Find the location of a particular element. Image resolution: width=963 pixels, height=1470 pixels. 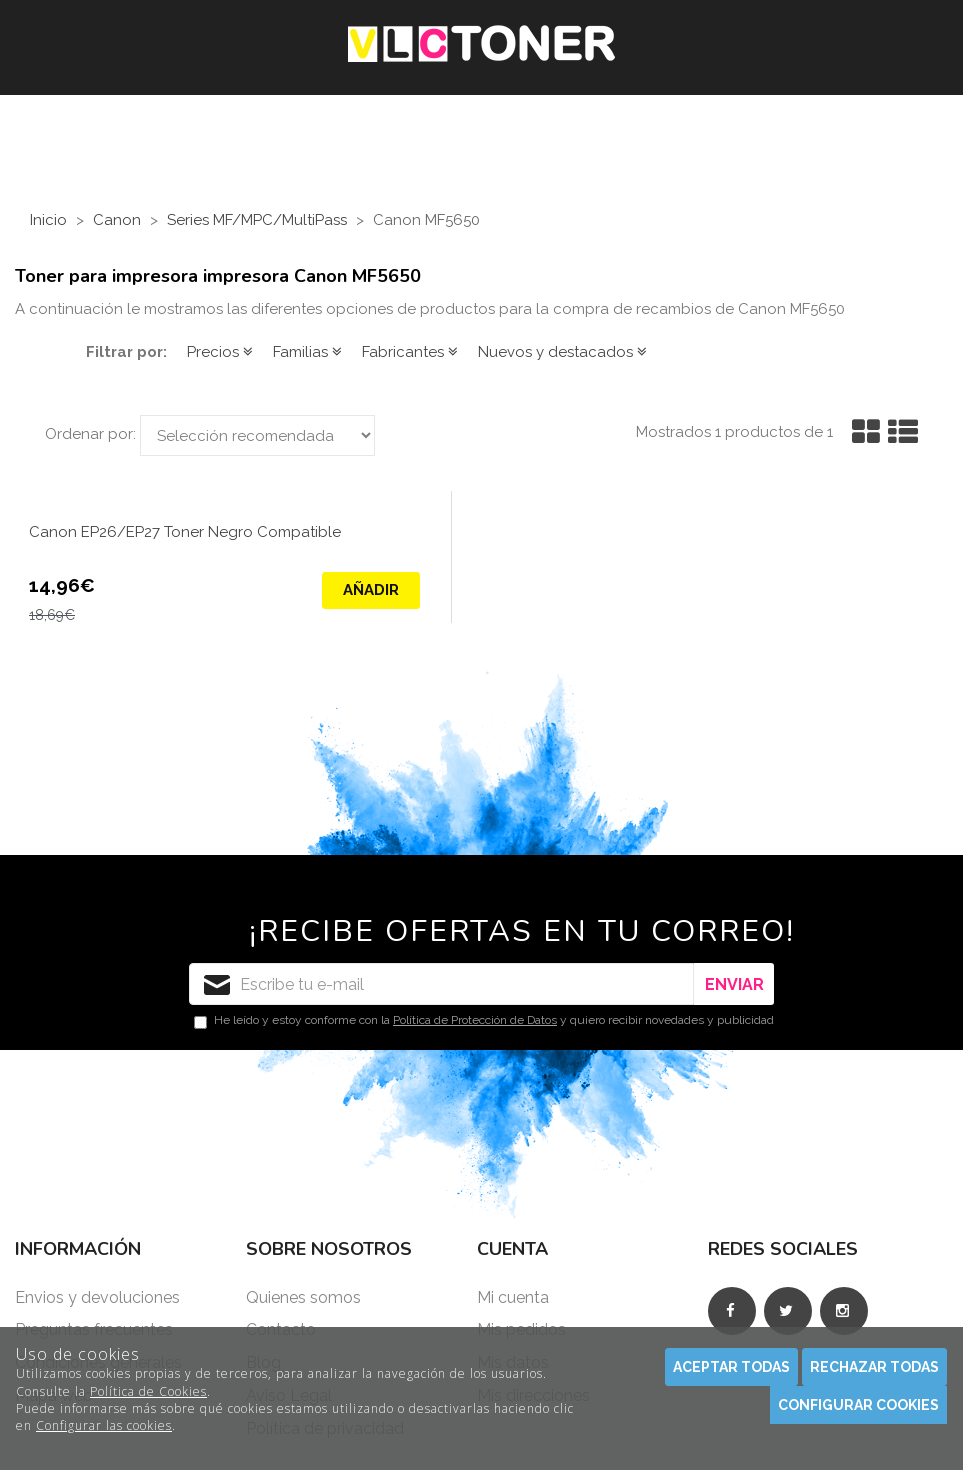

Envios y devoluciones is located at coordinates (97, 1297).